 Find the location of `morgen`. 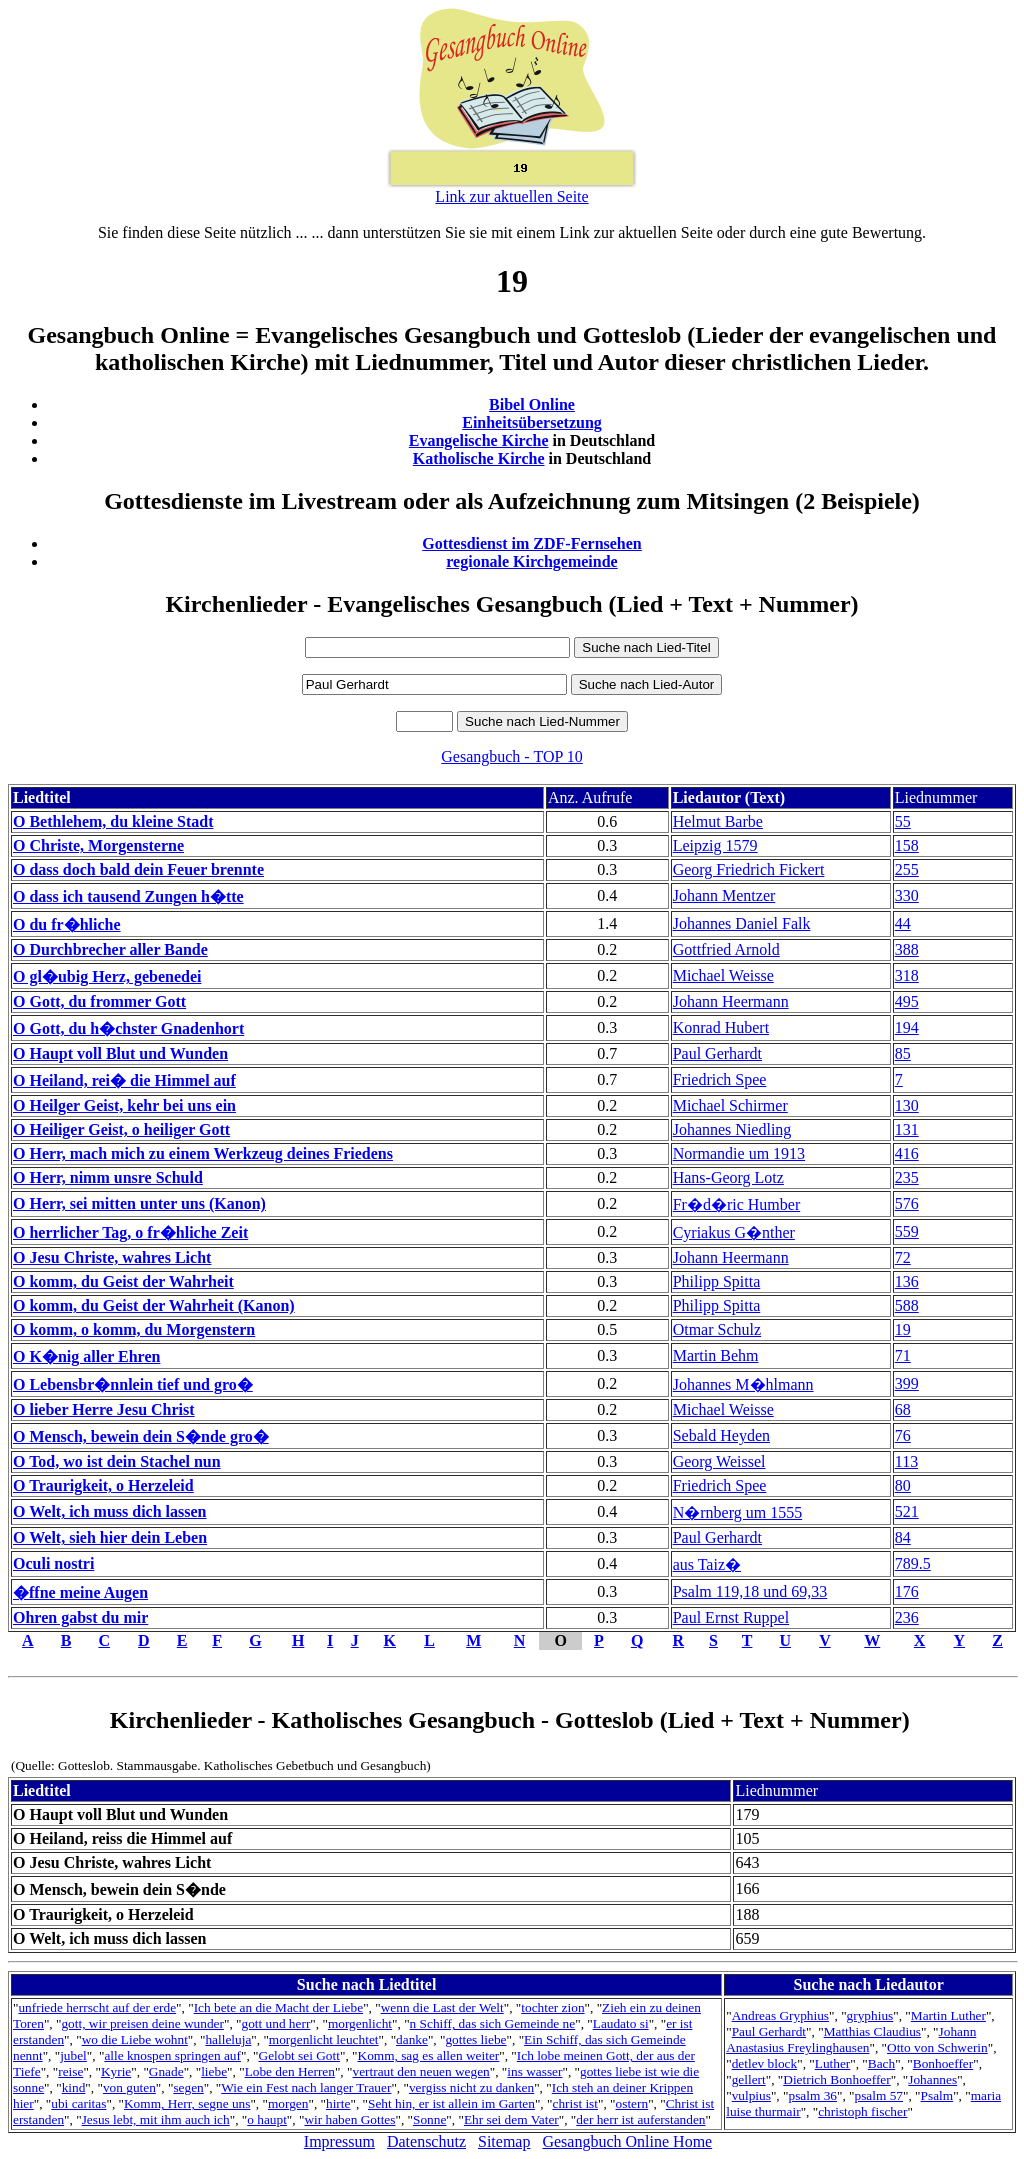

morgen is located at coordinates (288, 2103).